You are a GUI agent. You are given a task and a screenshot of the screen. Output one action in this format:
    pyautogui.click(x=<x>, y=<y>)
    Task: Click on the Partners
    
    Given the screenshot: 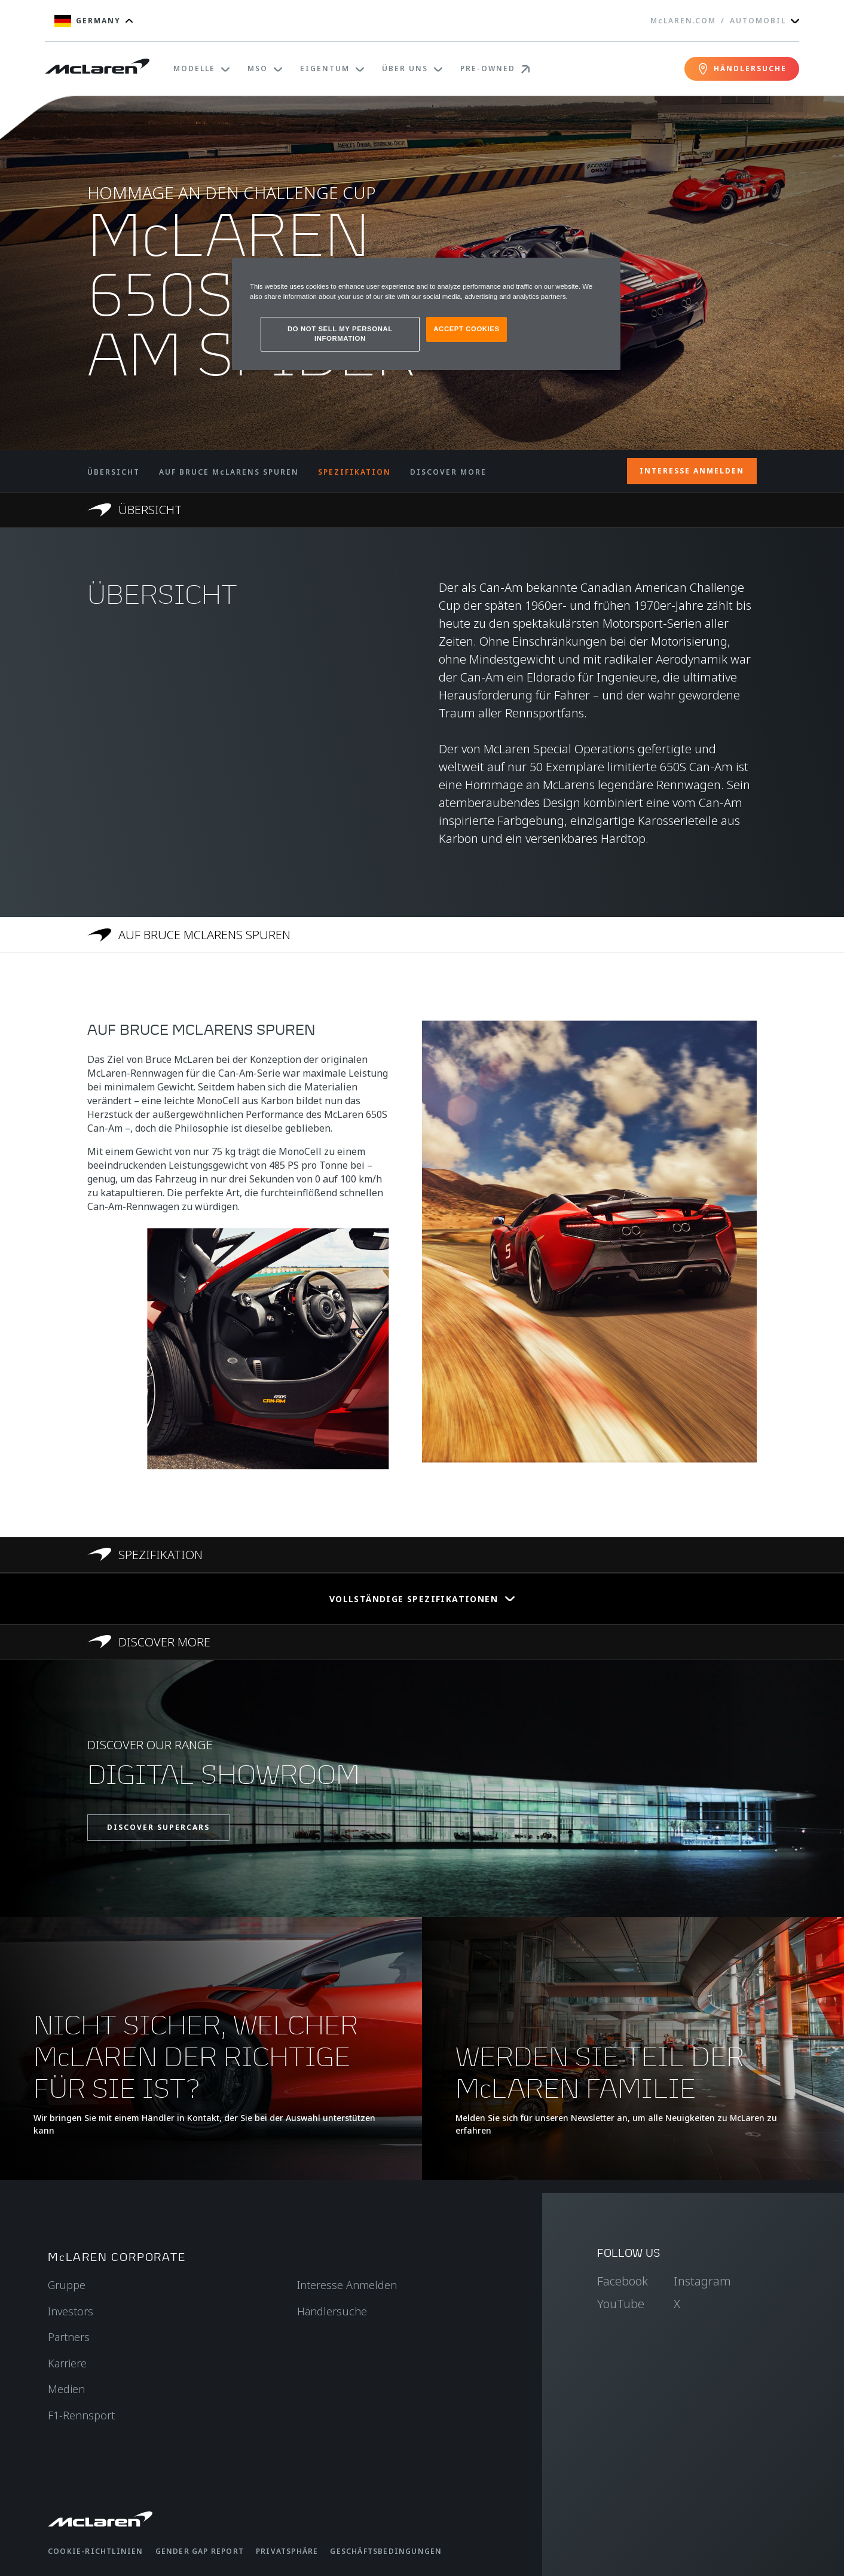 What is the action you would take?
    pyautogui.click(x=69, y=2337)
    